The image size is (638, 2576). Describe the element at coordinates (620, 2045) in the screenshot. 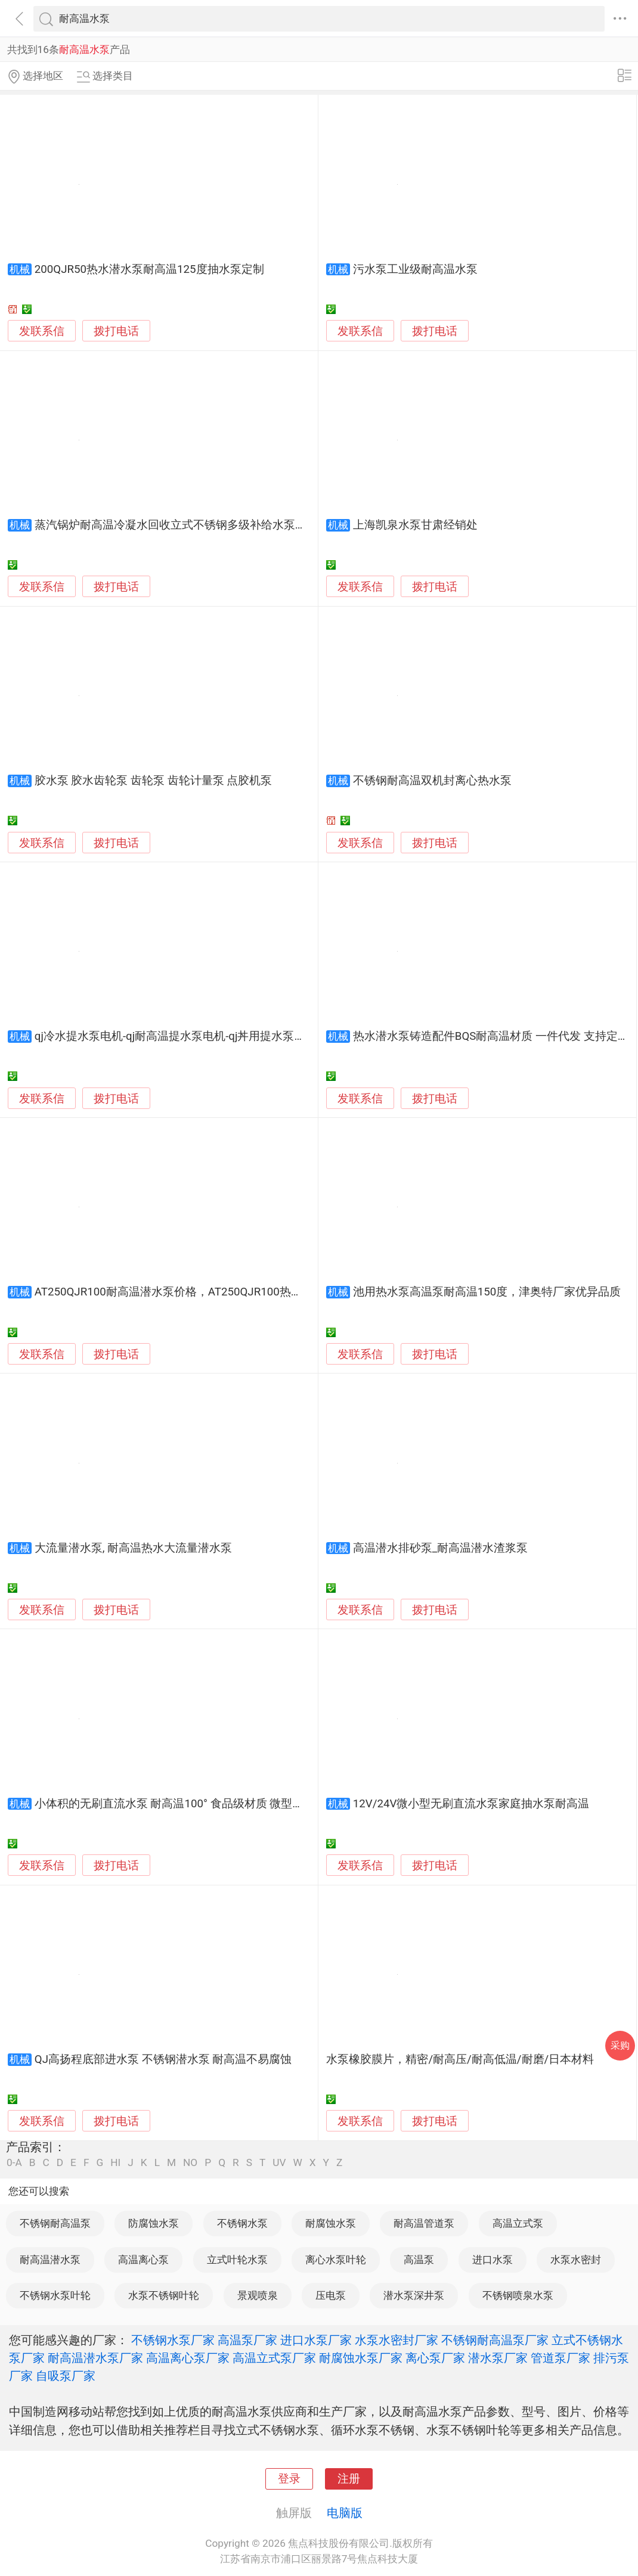

I see `采购` at that location.